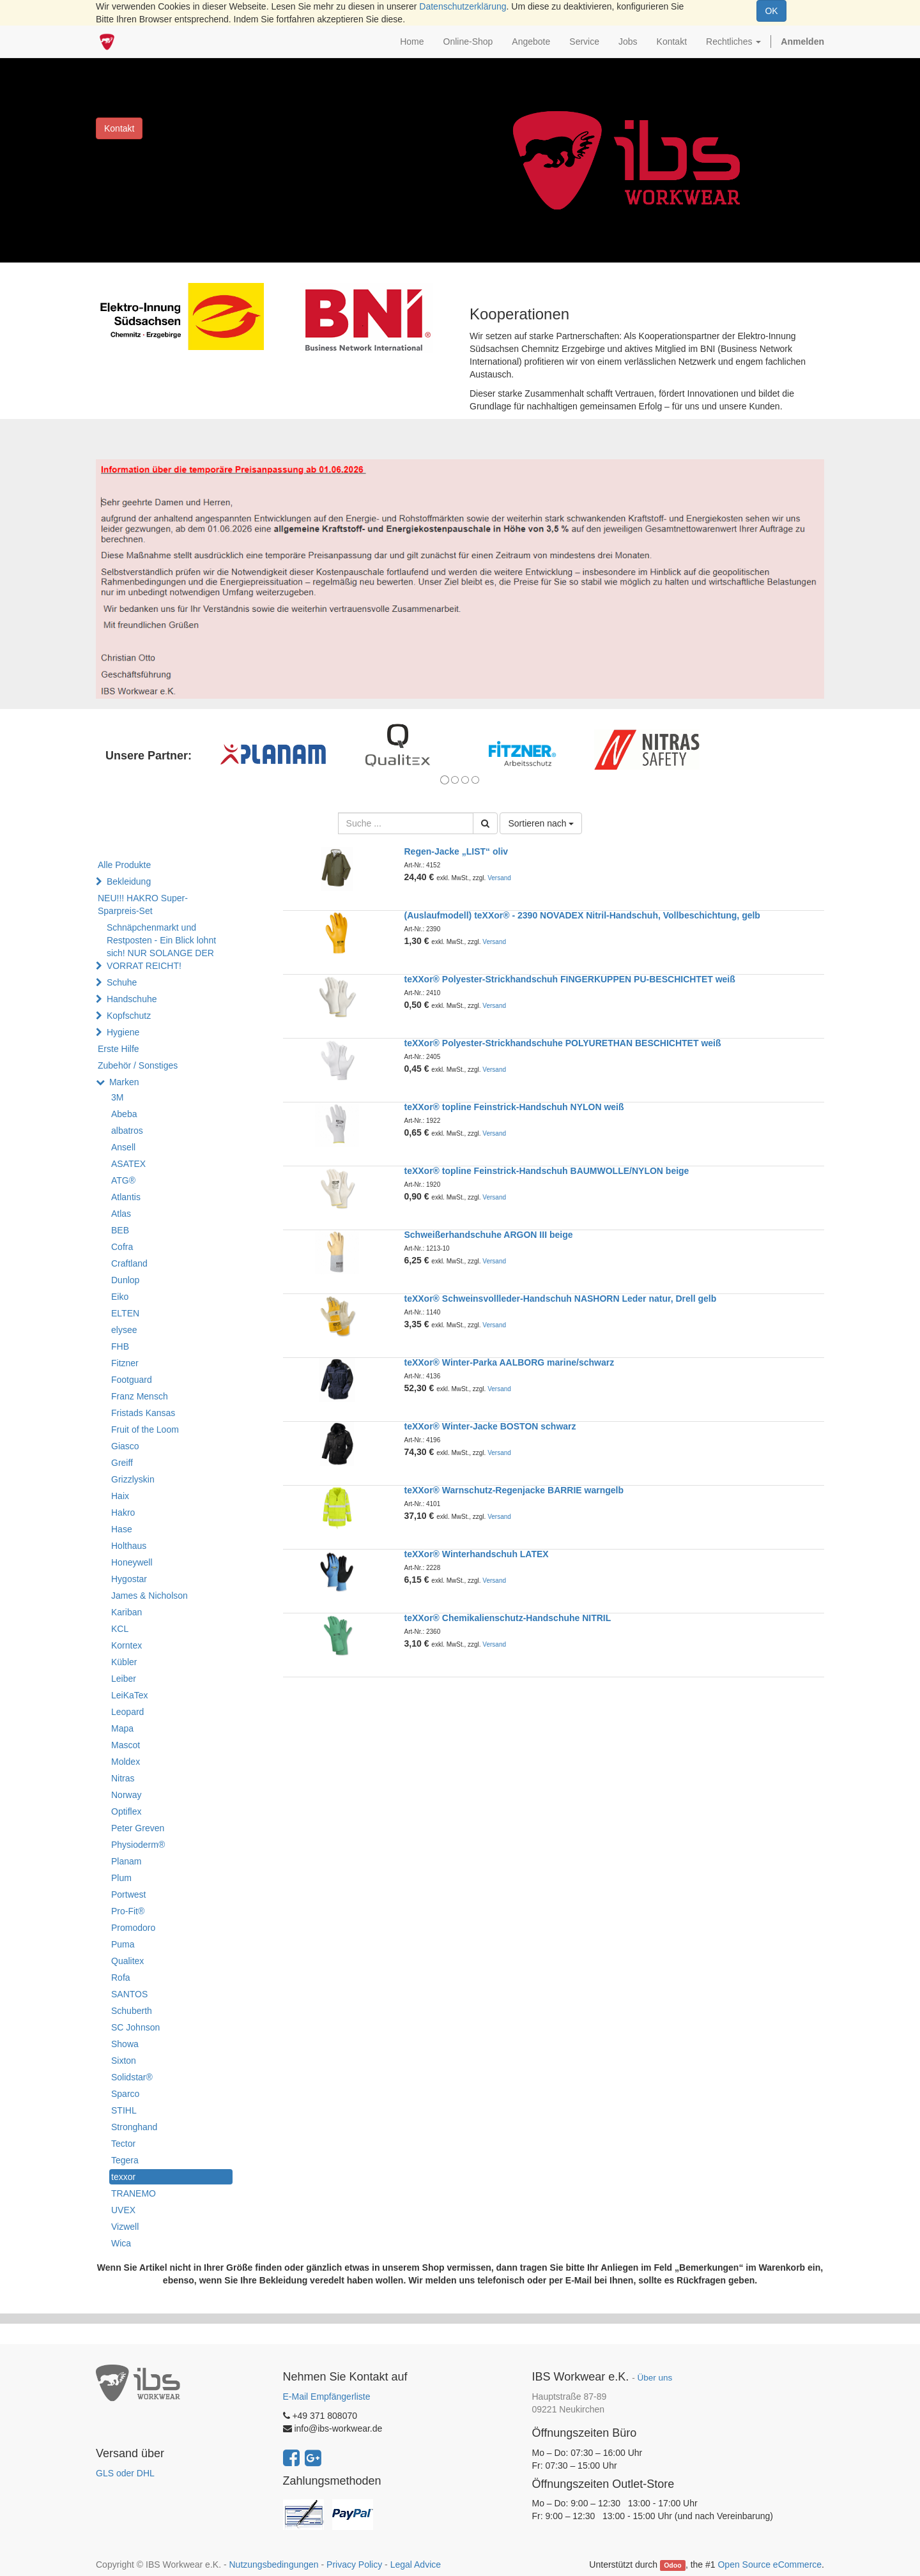  I want to click on 3M, so click(117, 1097).